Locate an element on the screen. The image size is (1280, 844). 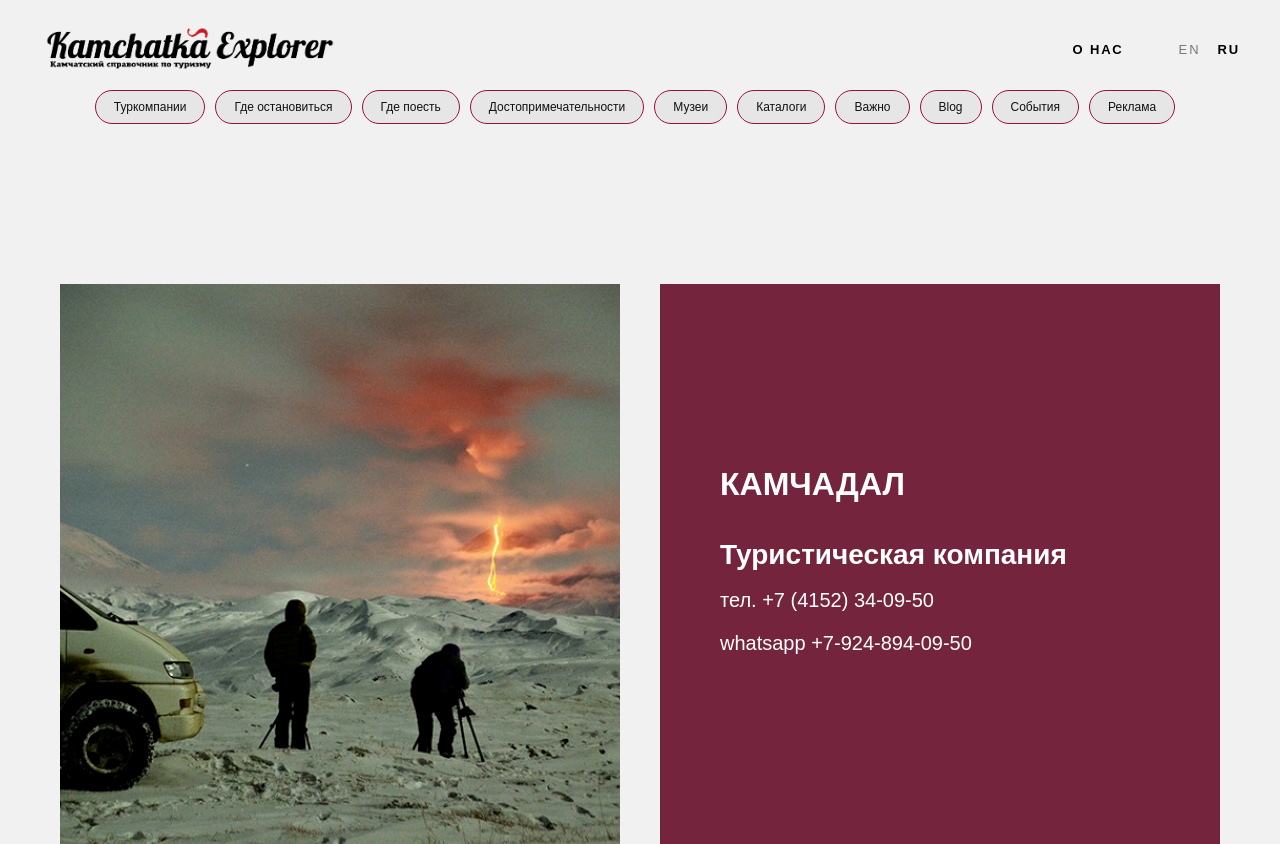
Где остановиться is located at coordinates (283, 107).